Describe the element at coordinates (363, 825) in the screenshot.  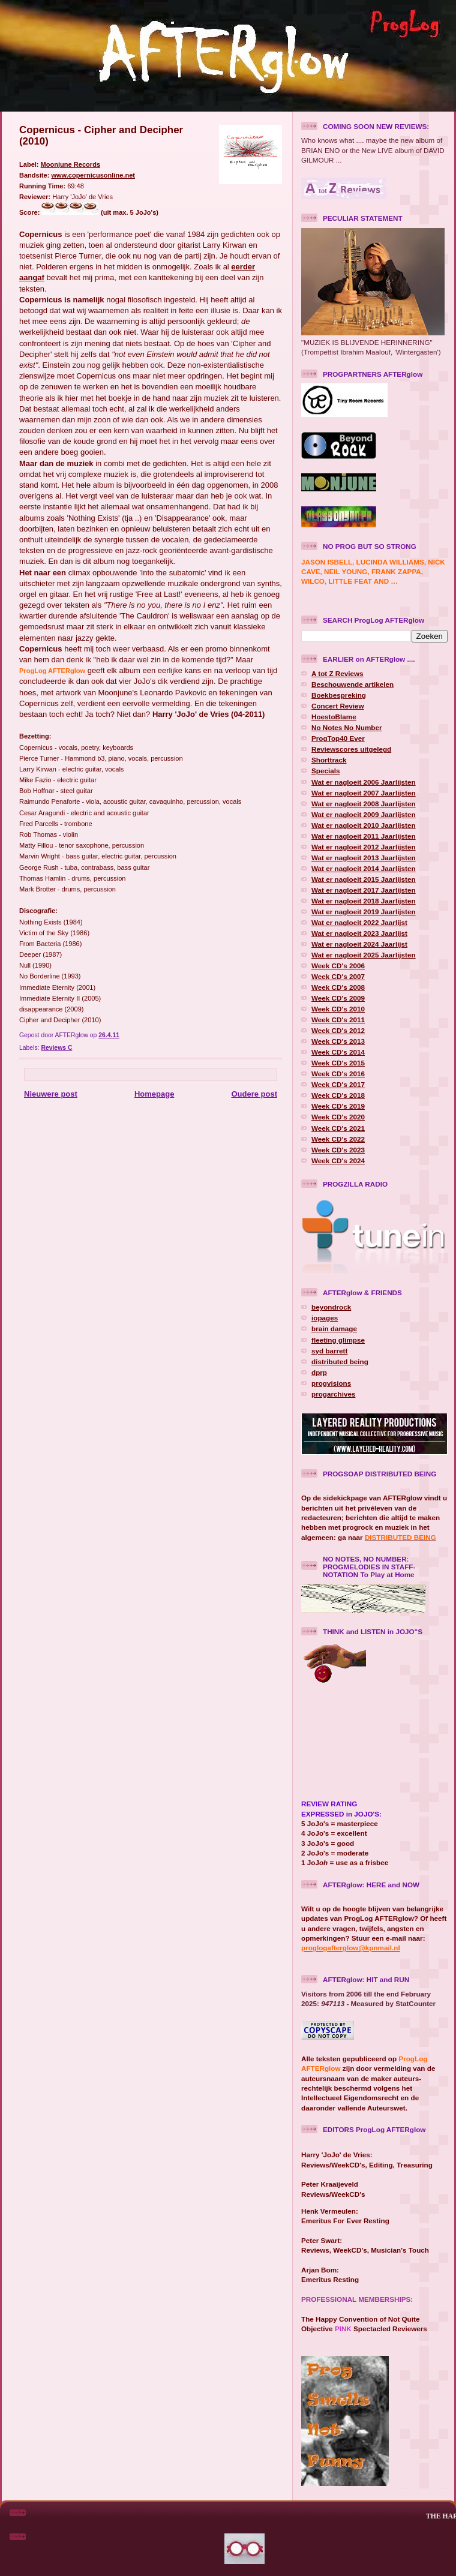
I see `Wat er nagloeit 2010 Jaarlijsten` at that location.